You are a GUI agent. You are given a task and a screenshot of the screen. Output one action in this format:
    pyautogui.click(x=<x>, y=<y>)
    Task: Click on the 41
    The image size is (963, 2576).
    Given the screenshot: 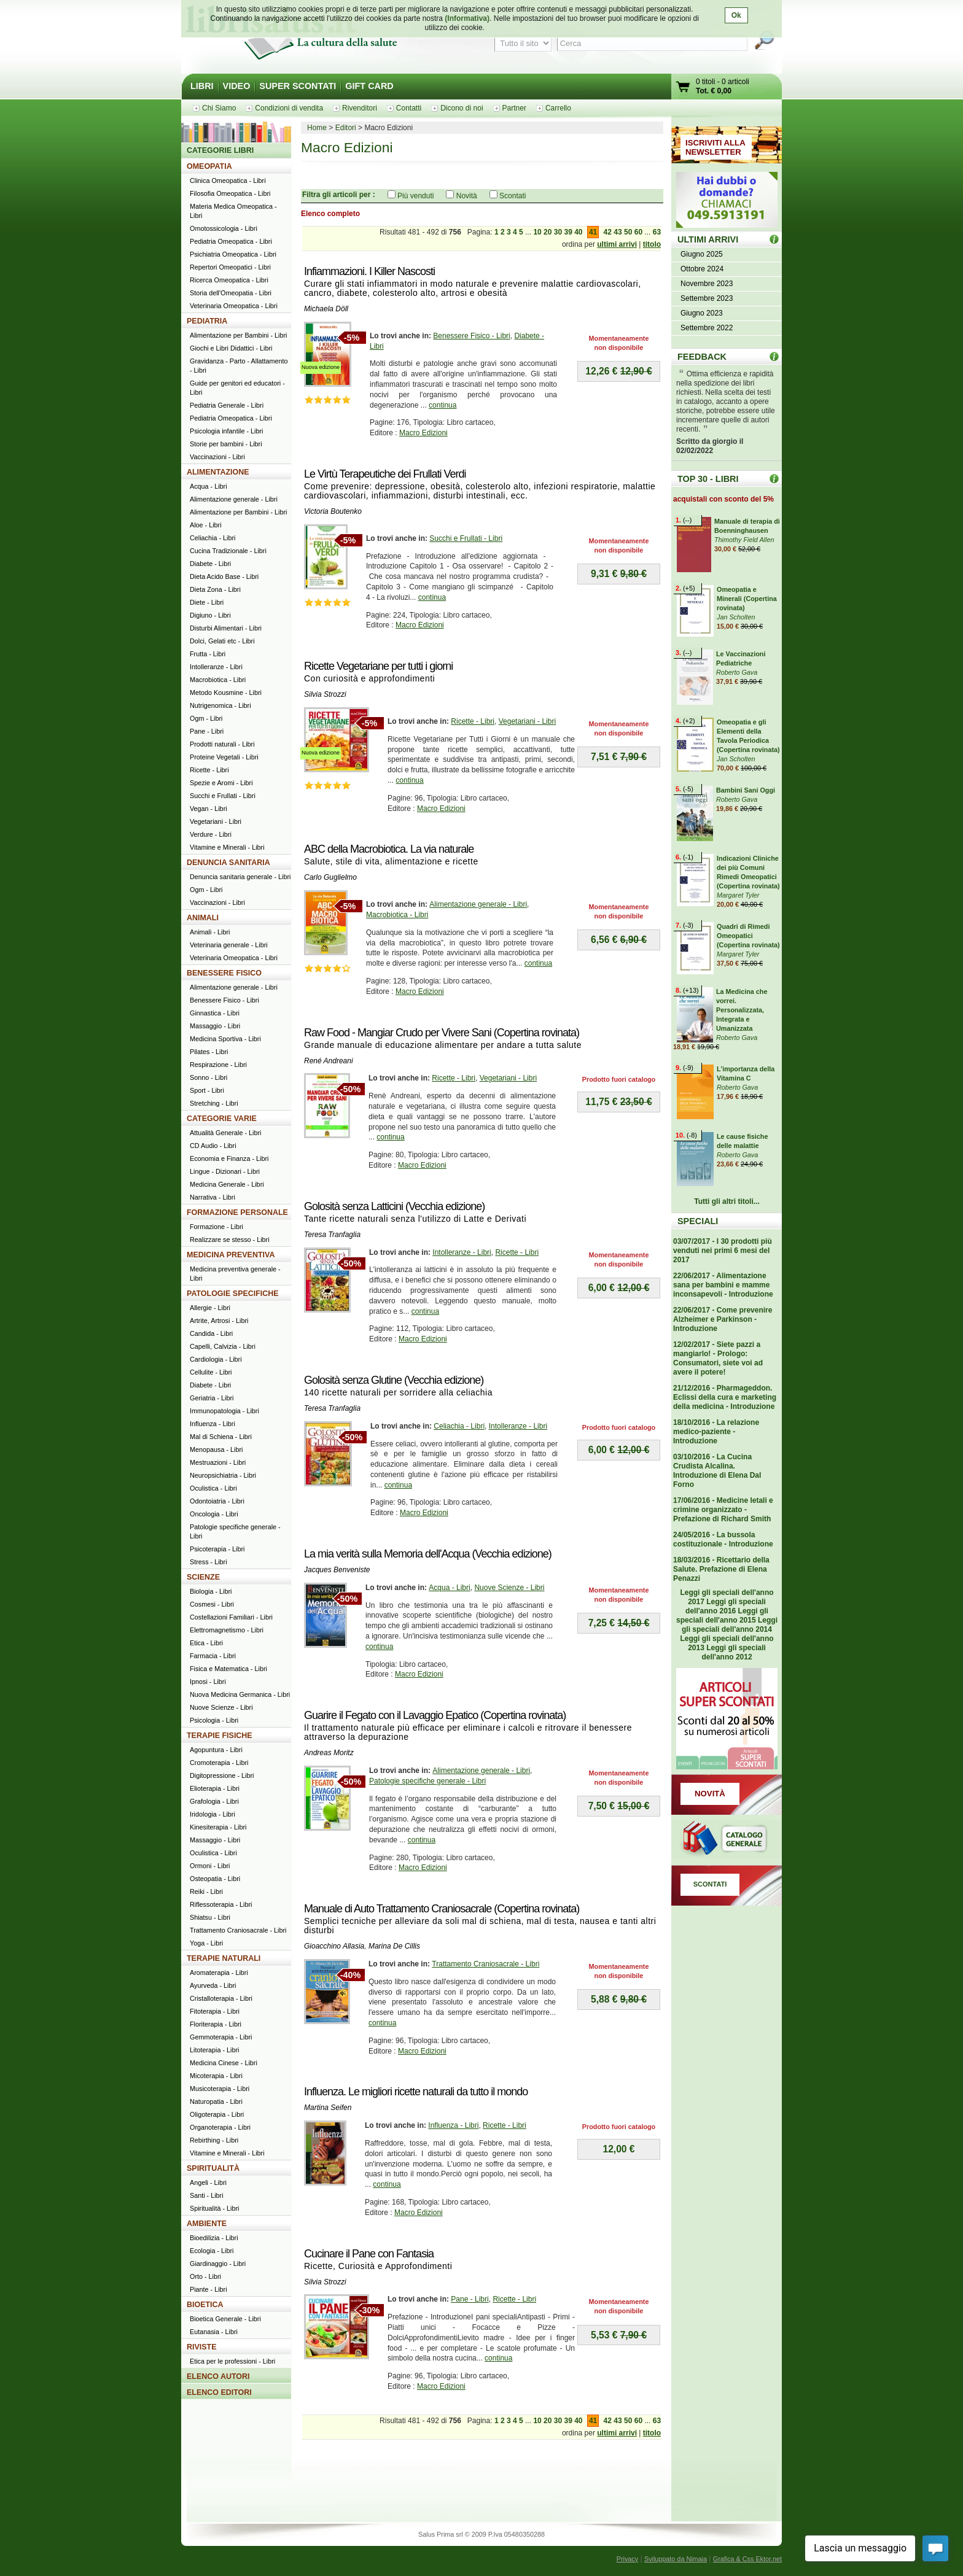 What is the action you would take?
    pyautogui.click(x=593, y=232)
    